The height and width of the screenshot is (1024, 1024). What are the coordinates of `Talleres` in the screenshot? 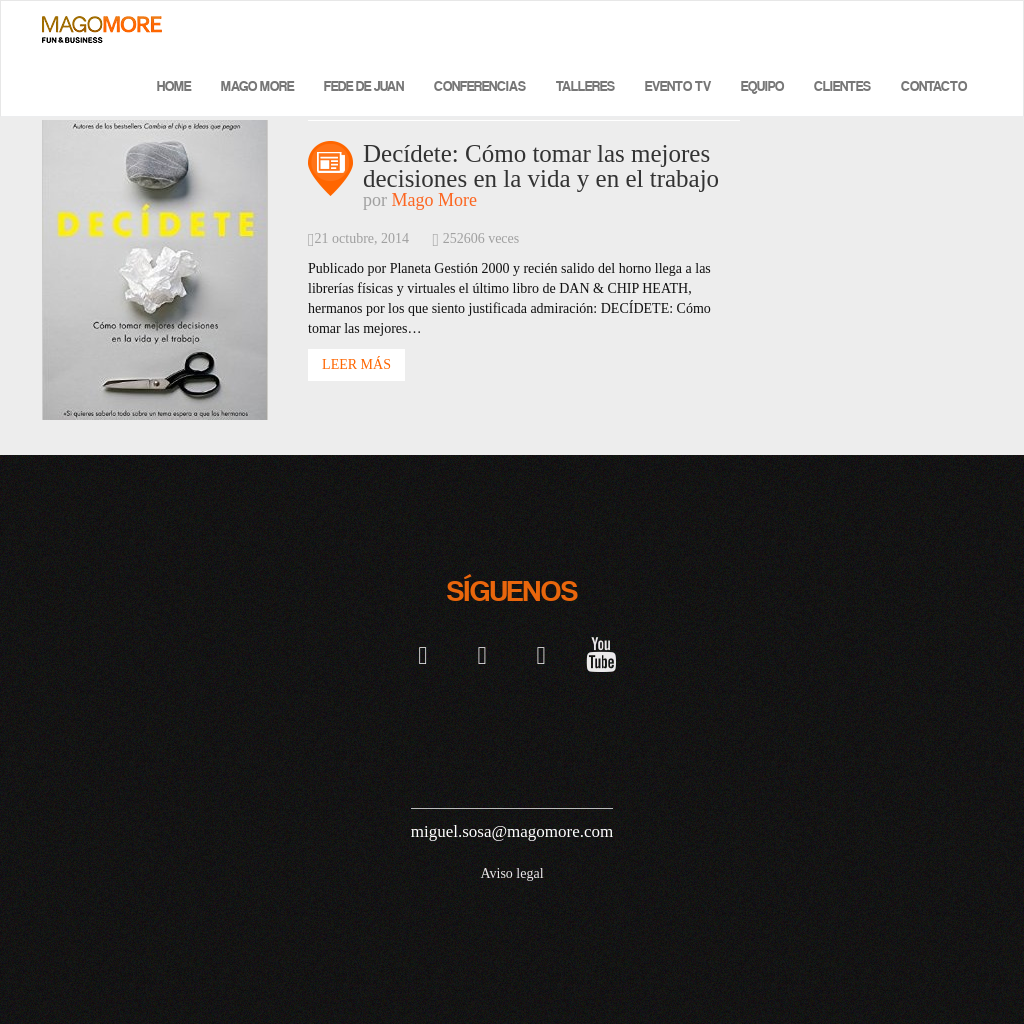 It's located at (585, 86).